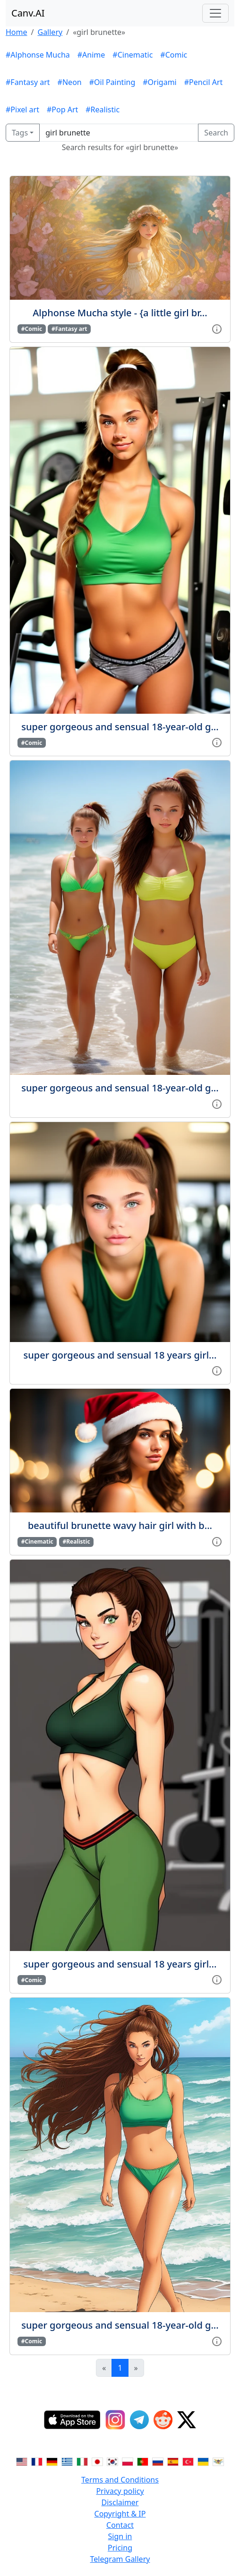 This screenshot has height=2576, width=240. Describe the element at coordinates (163, 2419) in the screenshot. I see `[Reddit]` at that location.